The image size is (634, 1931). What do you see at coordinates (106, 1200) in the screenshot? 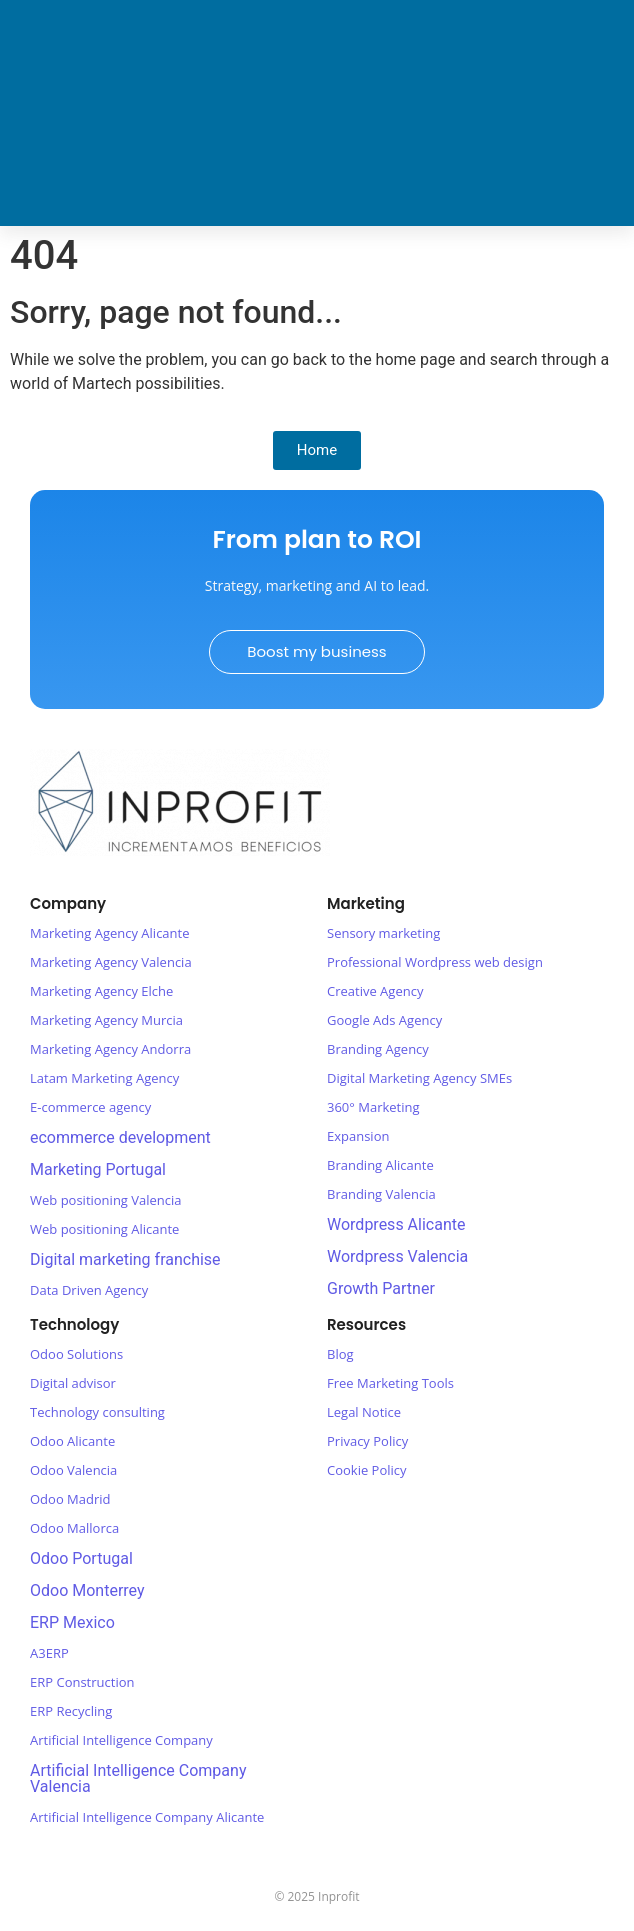
I see `Web positioning Valencia` at bounding box center [106, 1200].